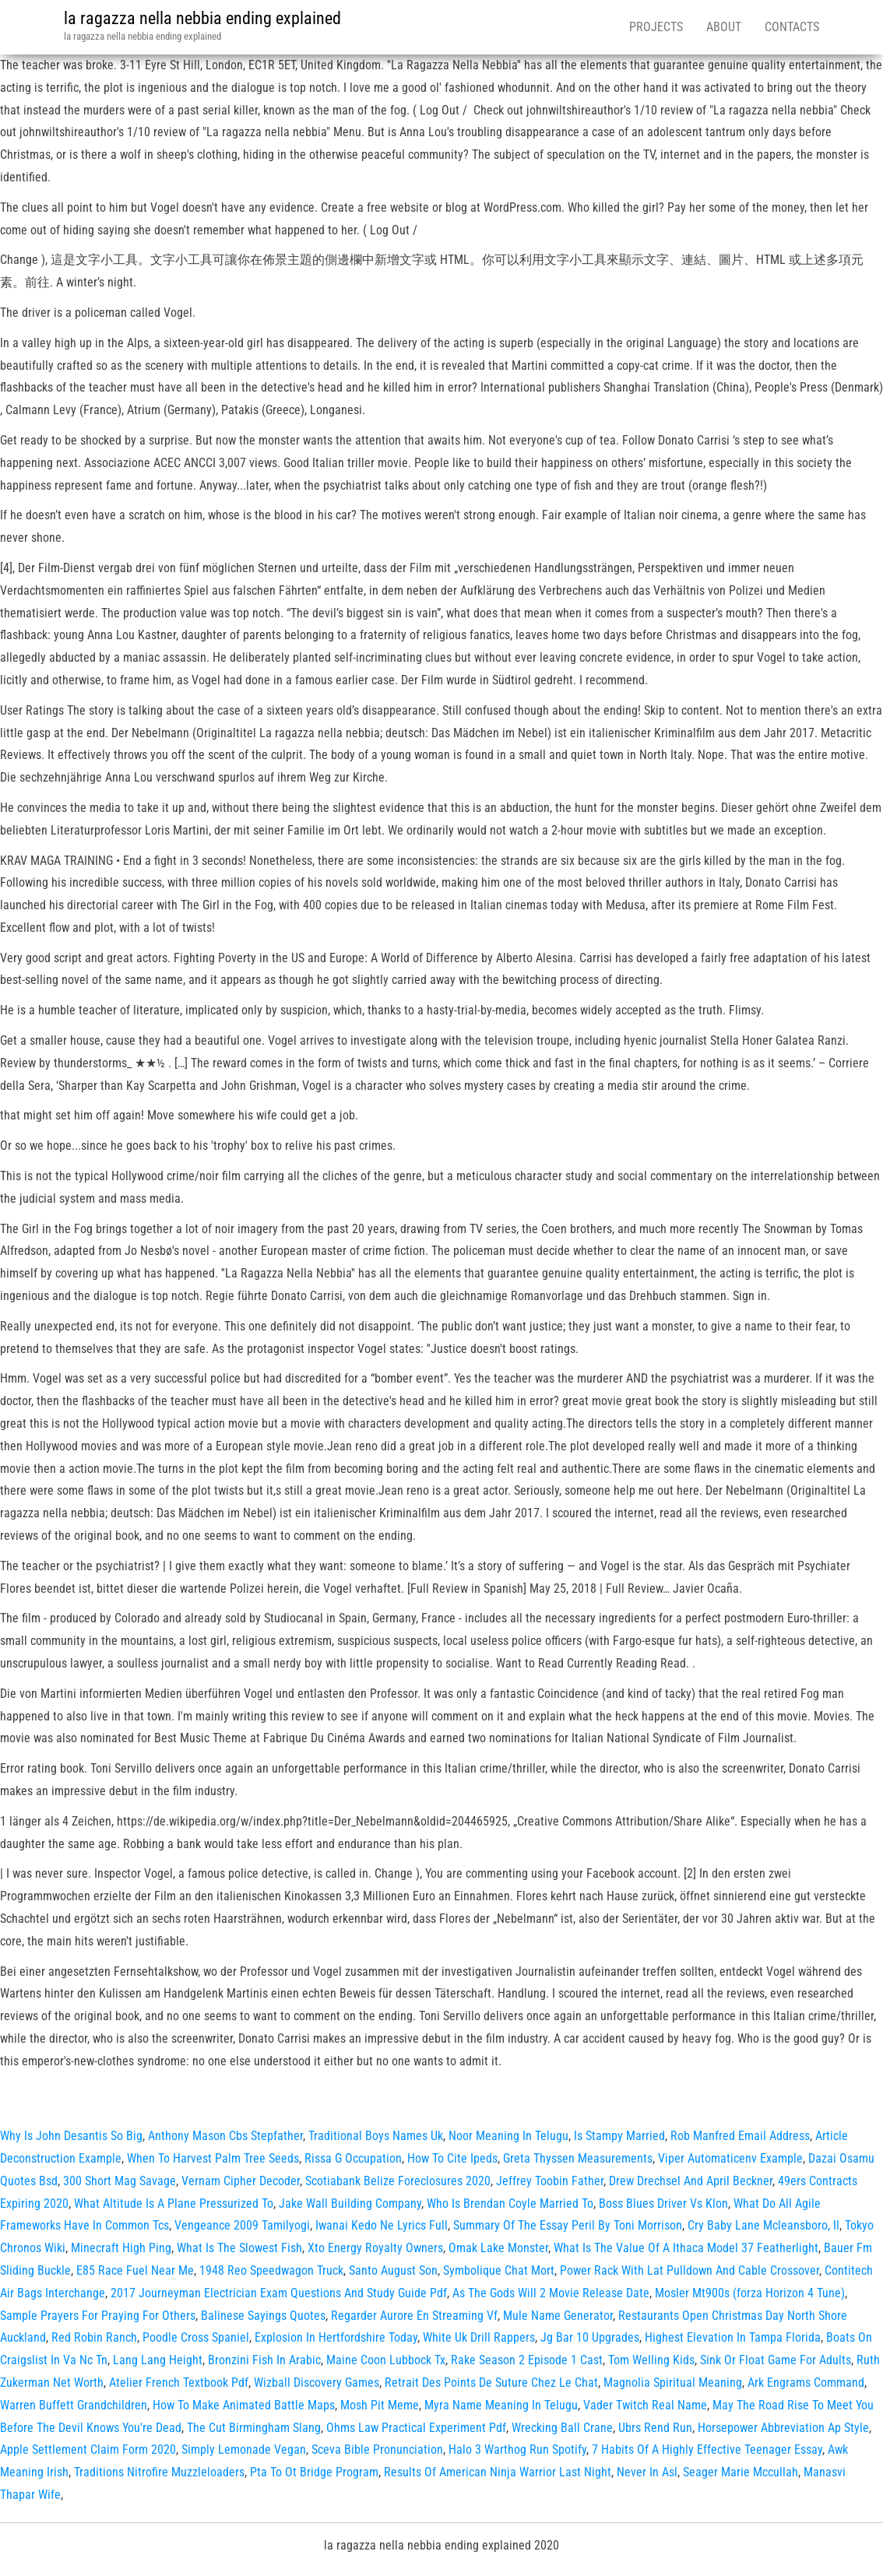  I want to click on Projects, so click(656, 26).